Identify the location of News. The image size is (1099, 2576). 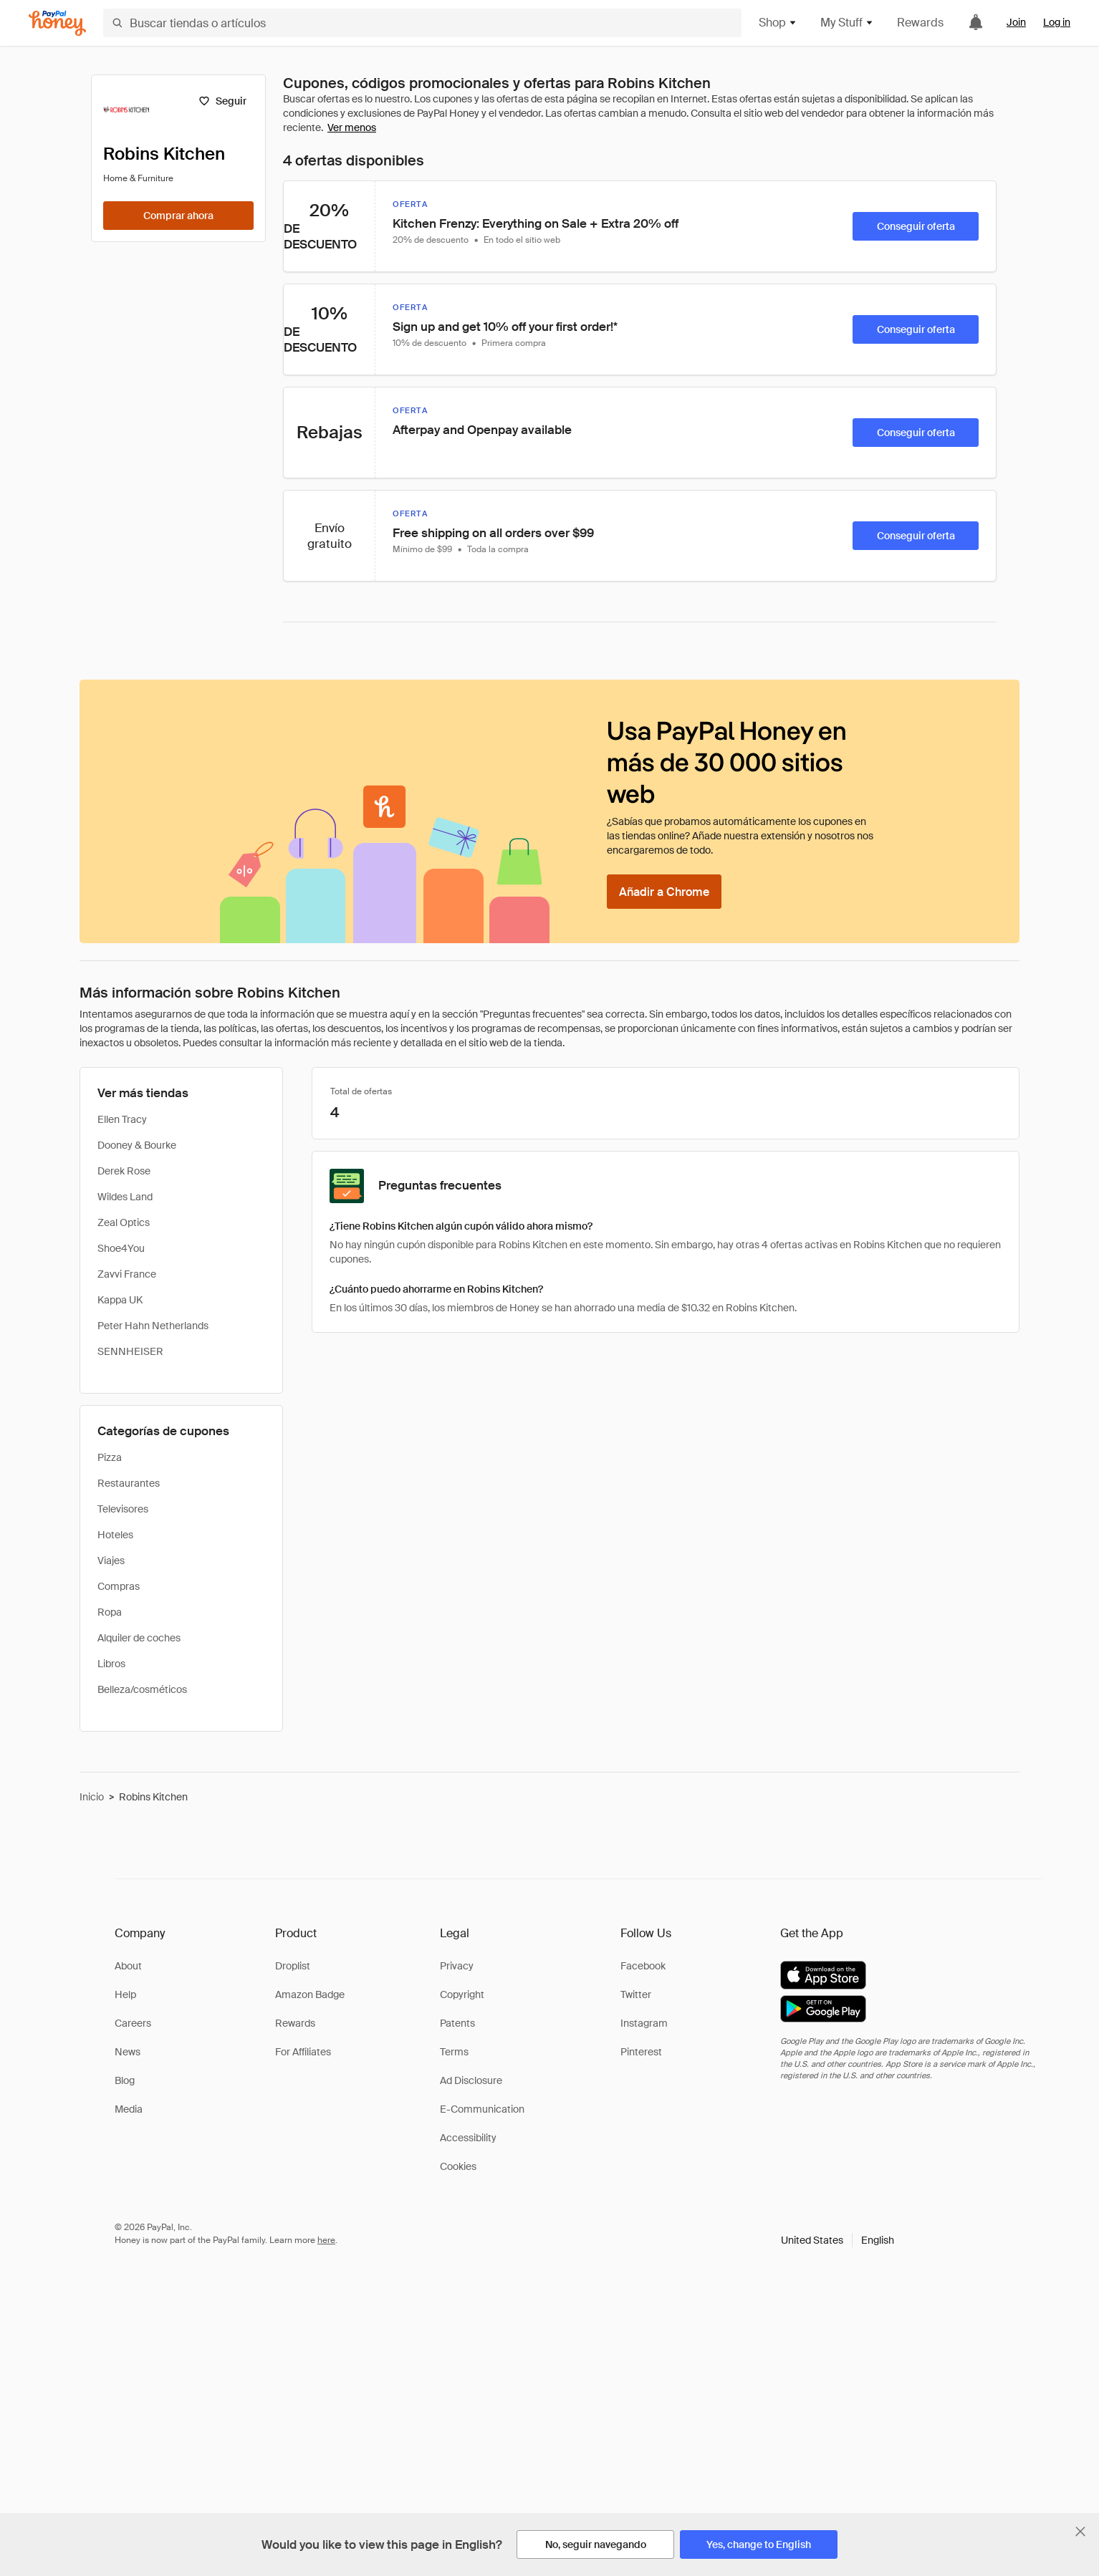
(127, 2051).